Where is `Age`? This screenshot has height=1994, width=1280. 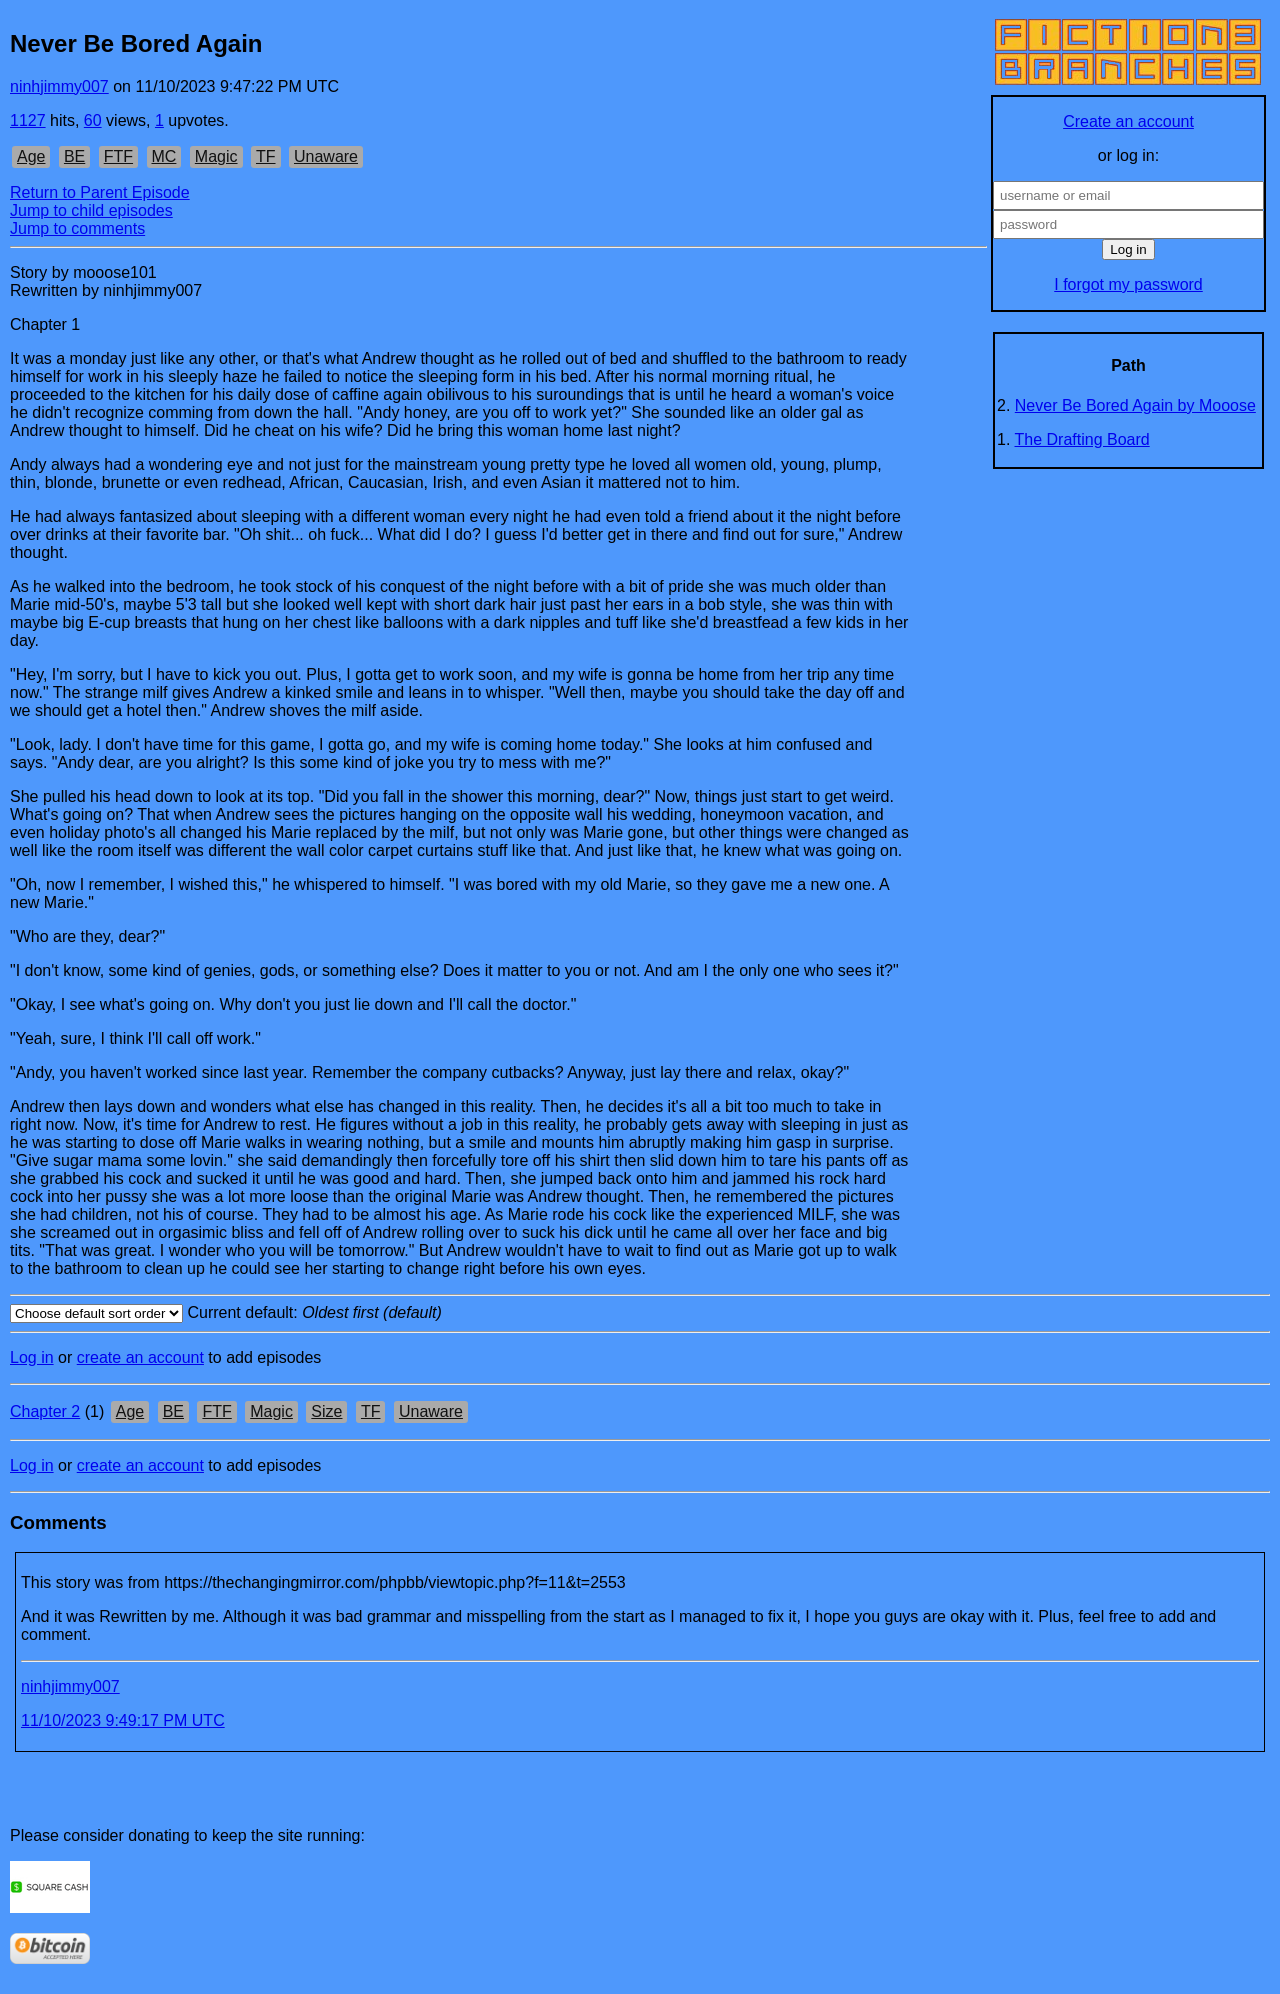 Age is located at coordinates (31, 156).